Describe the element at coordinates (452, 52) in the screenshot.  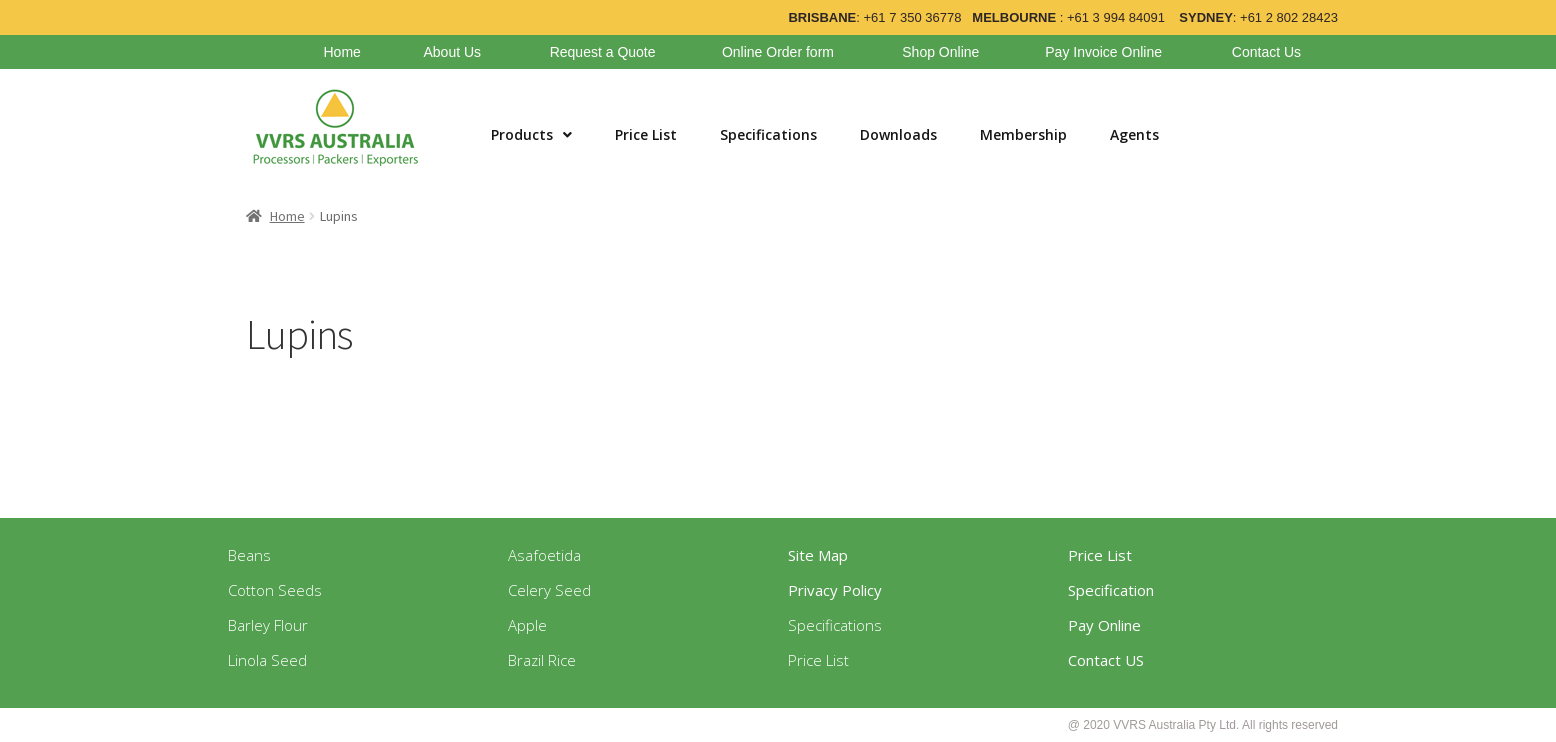
I see `About Us` at that location.